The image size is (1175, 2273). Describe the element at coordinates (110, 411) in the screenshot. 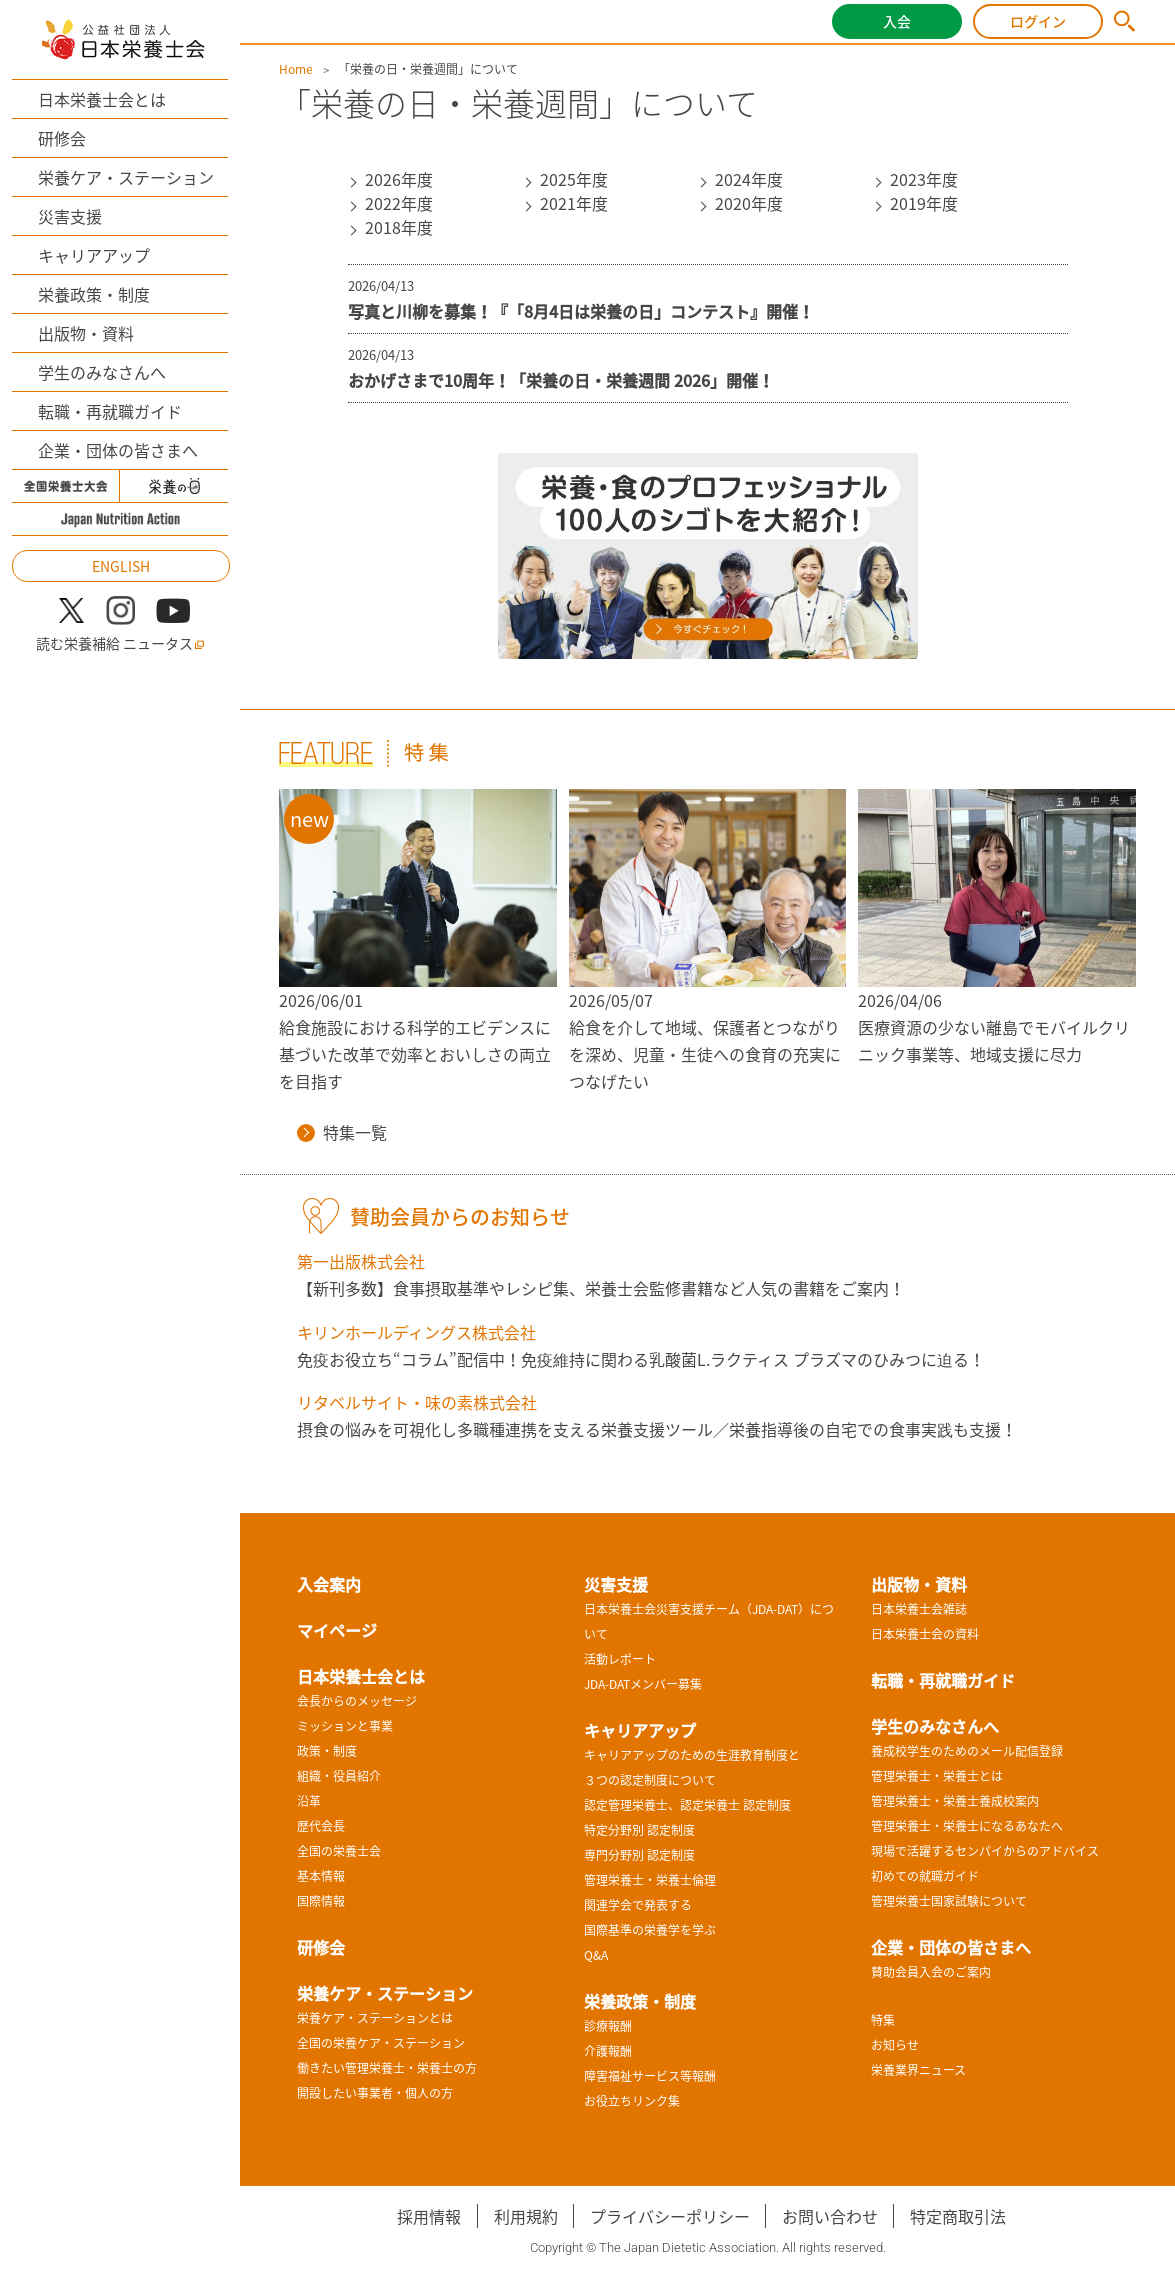

I see `転職・再就職ガイド` at that location.